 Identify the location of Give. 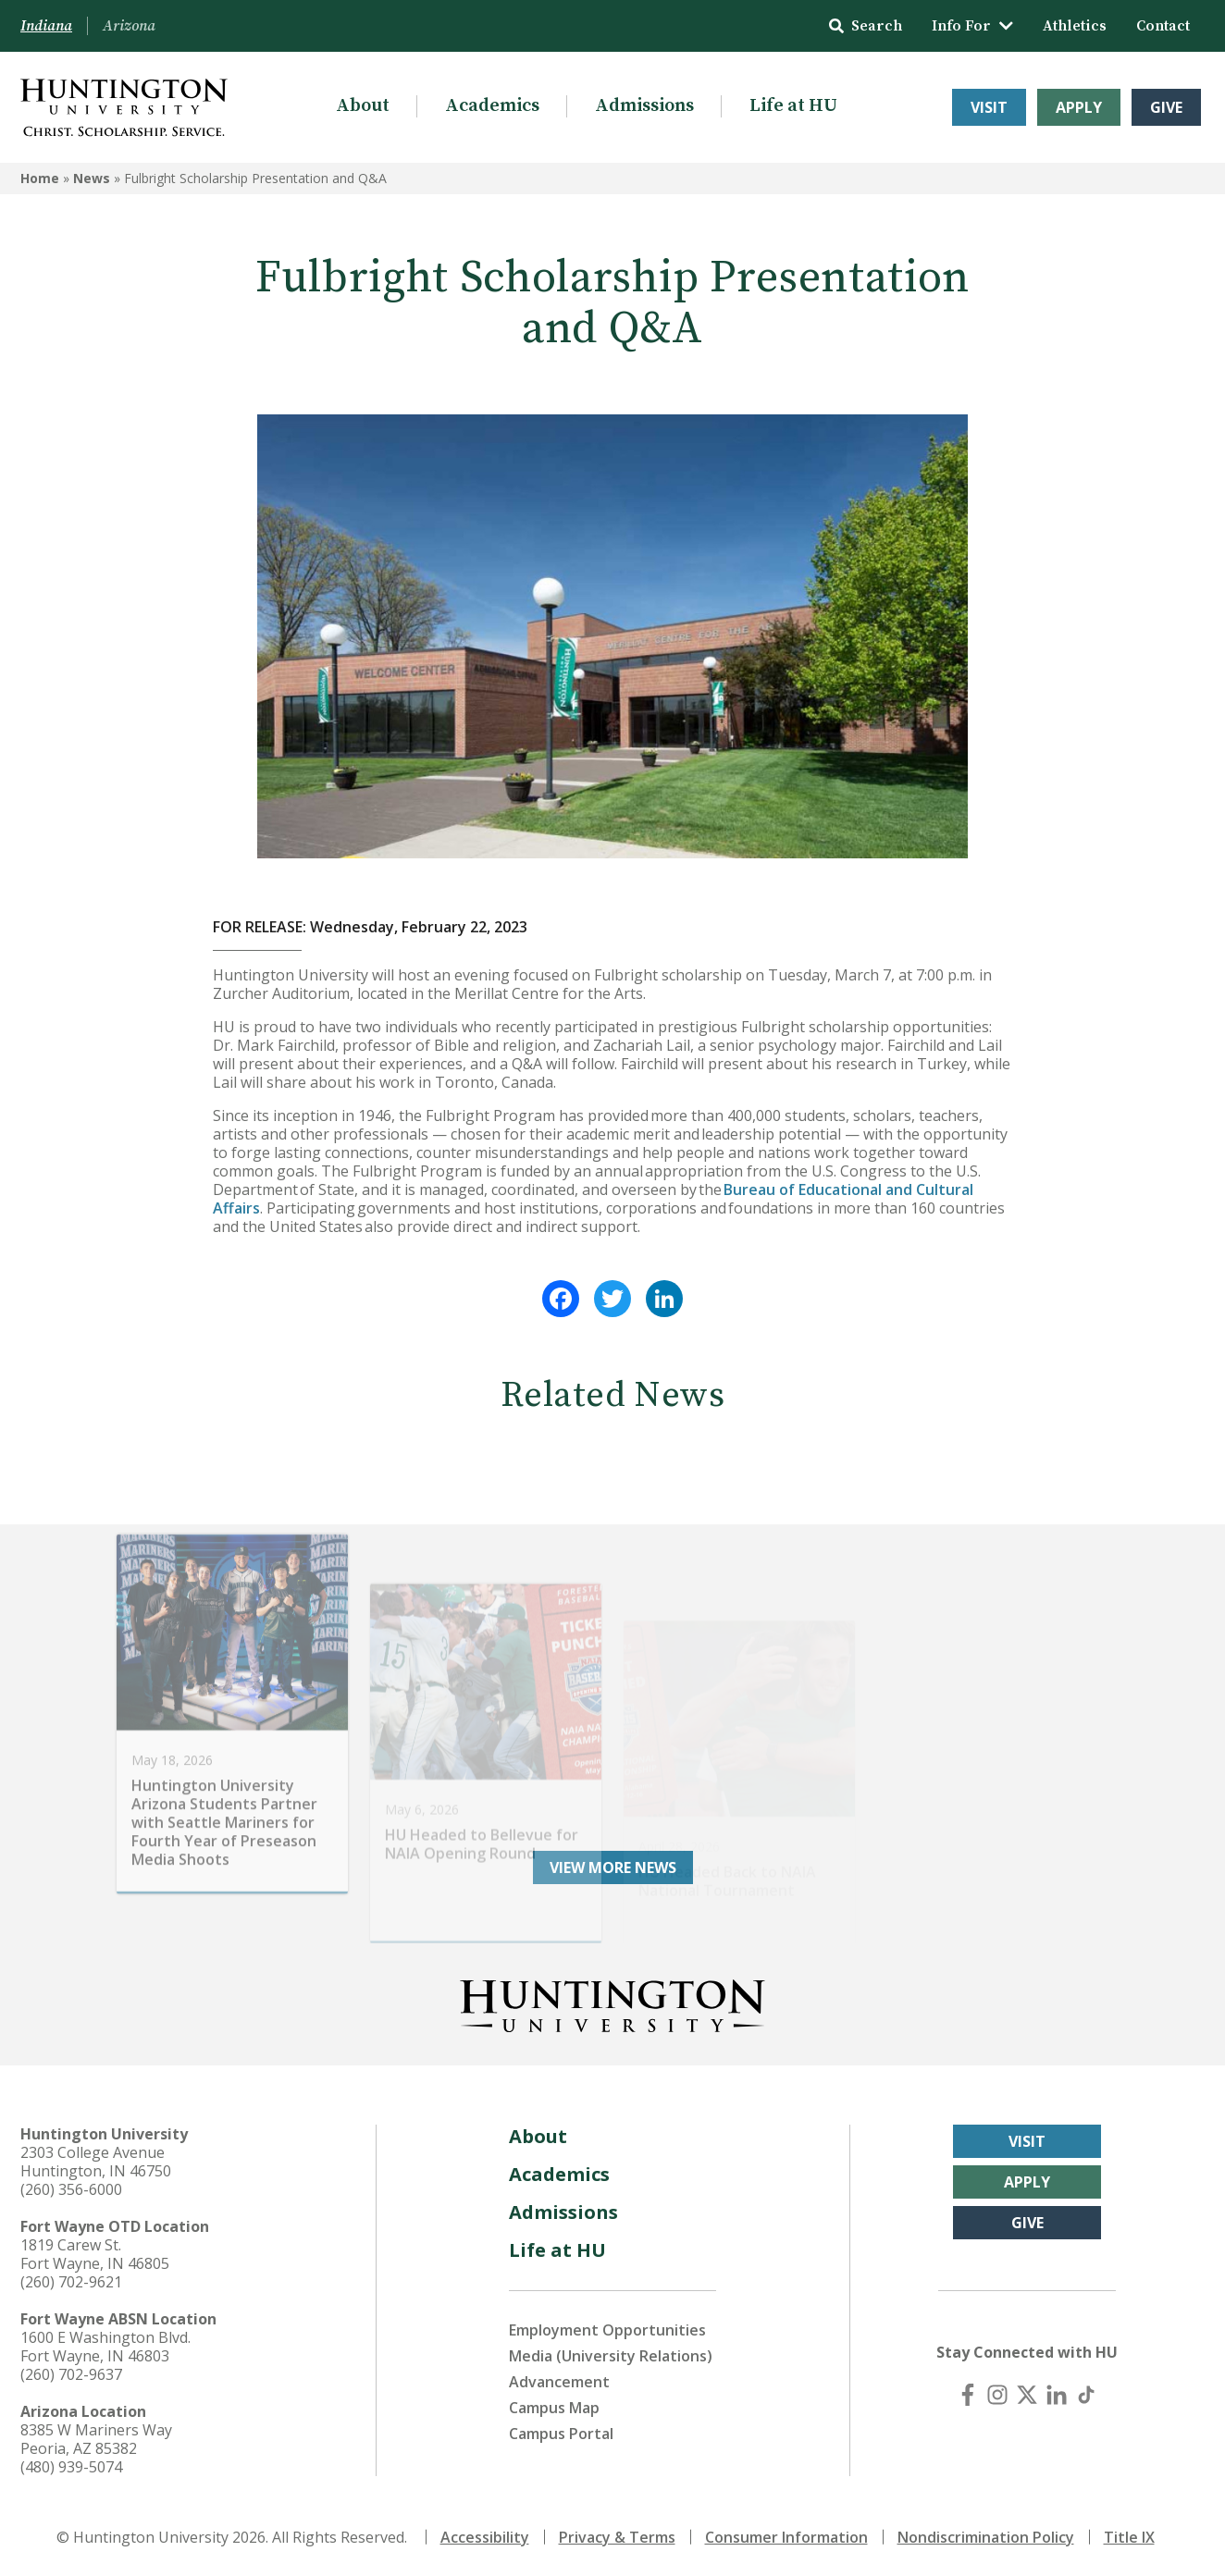
(1166, 107).